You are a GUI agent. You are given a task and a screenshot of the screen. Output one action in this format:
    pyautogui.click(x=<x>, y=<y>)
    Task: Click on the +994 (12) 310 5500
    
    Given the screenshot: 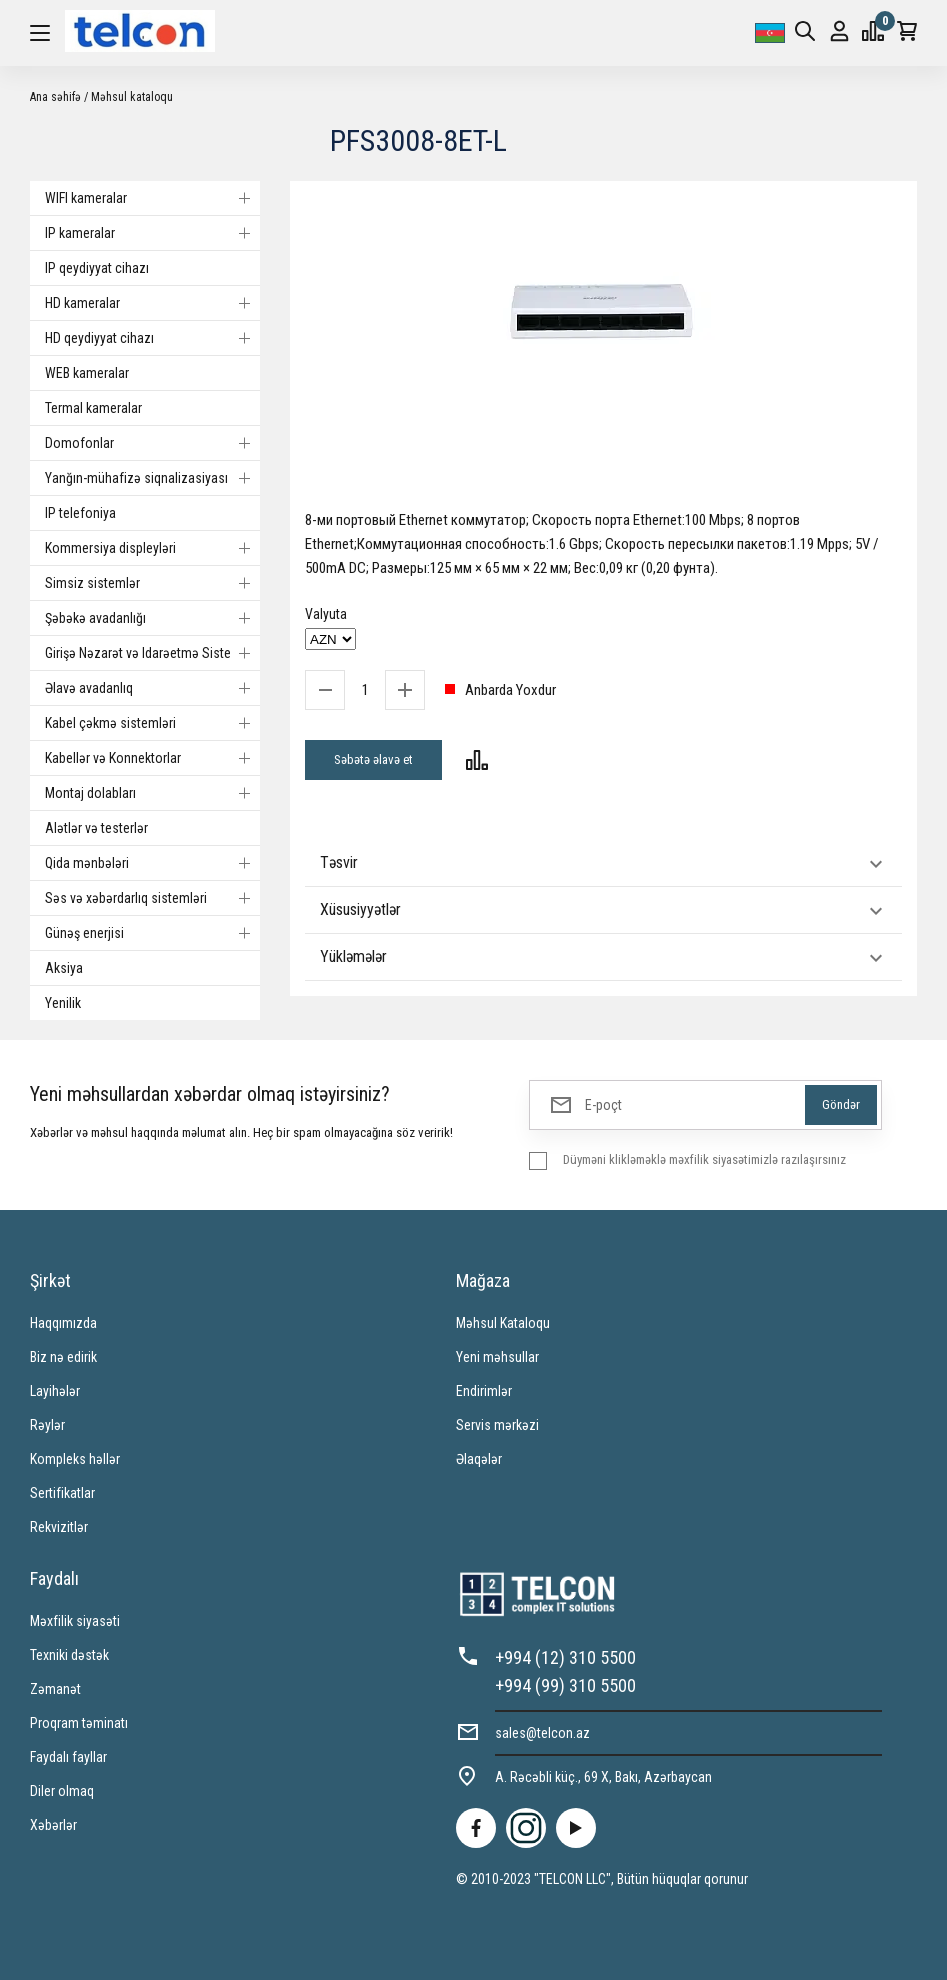 What is the action you would take?
    pyautogui.click(x=565, y=1657)
    